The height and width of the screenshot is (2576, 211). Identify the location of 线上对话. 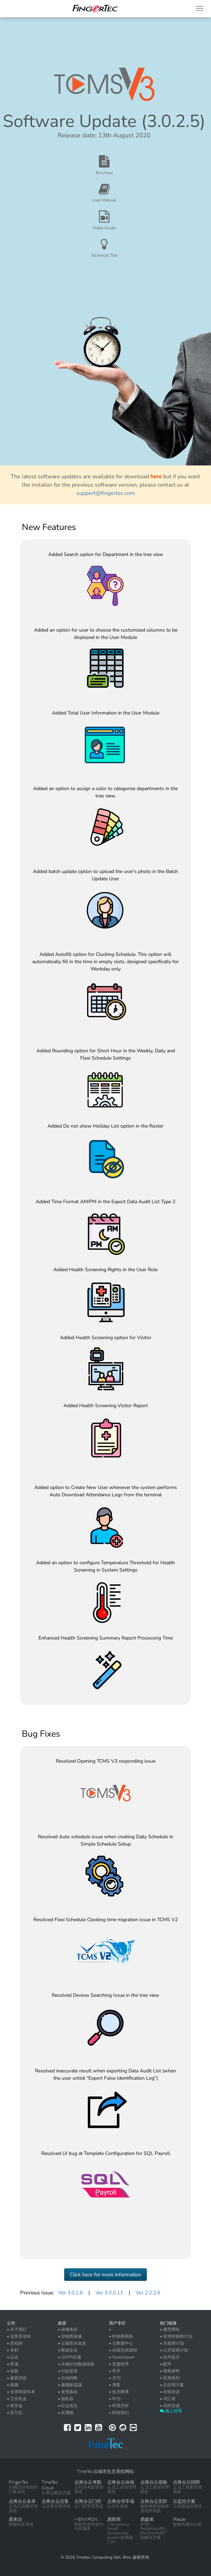
(171, 2411).